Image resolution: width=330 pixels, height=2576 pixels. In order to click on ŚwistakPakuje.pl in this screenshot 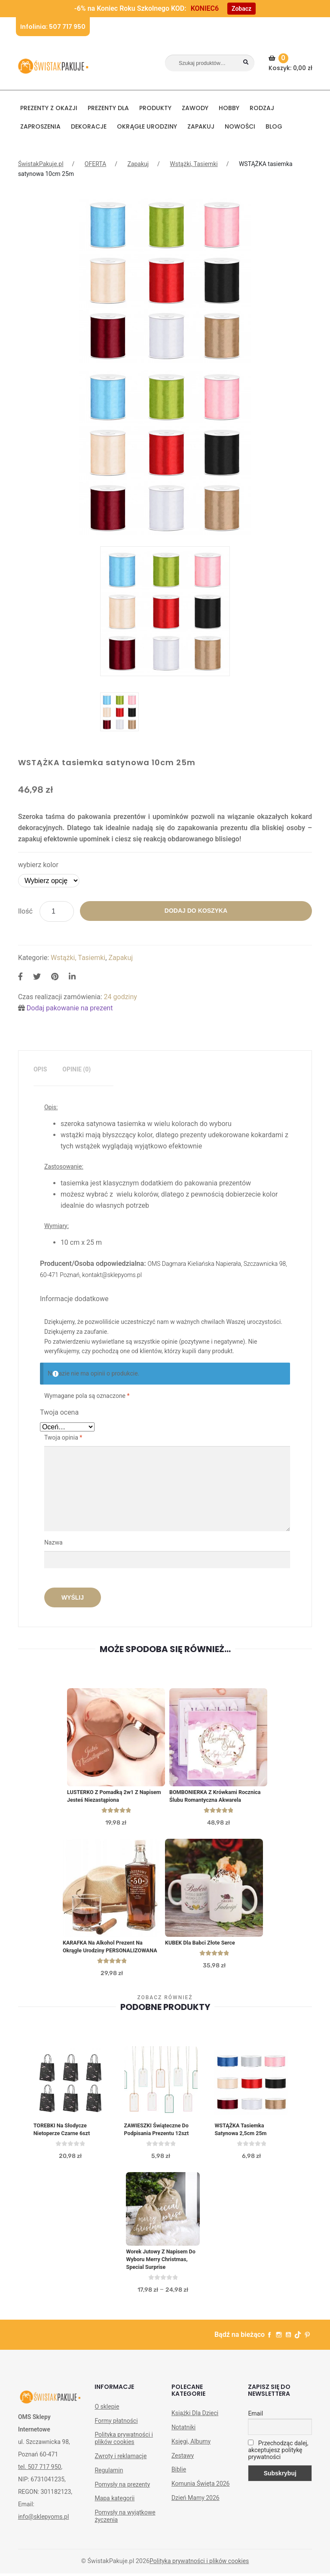, I will do `click(41, 163)`.